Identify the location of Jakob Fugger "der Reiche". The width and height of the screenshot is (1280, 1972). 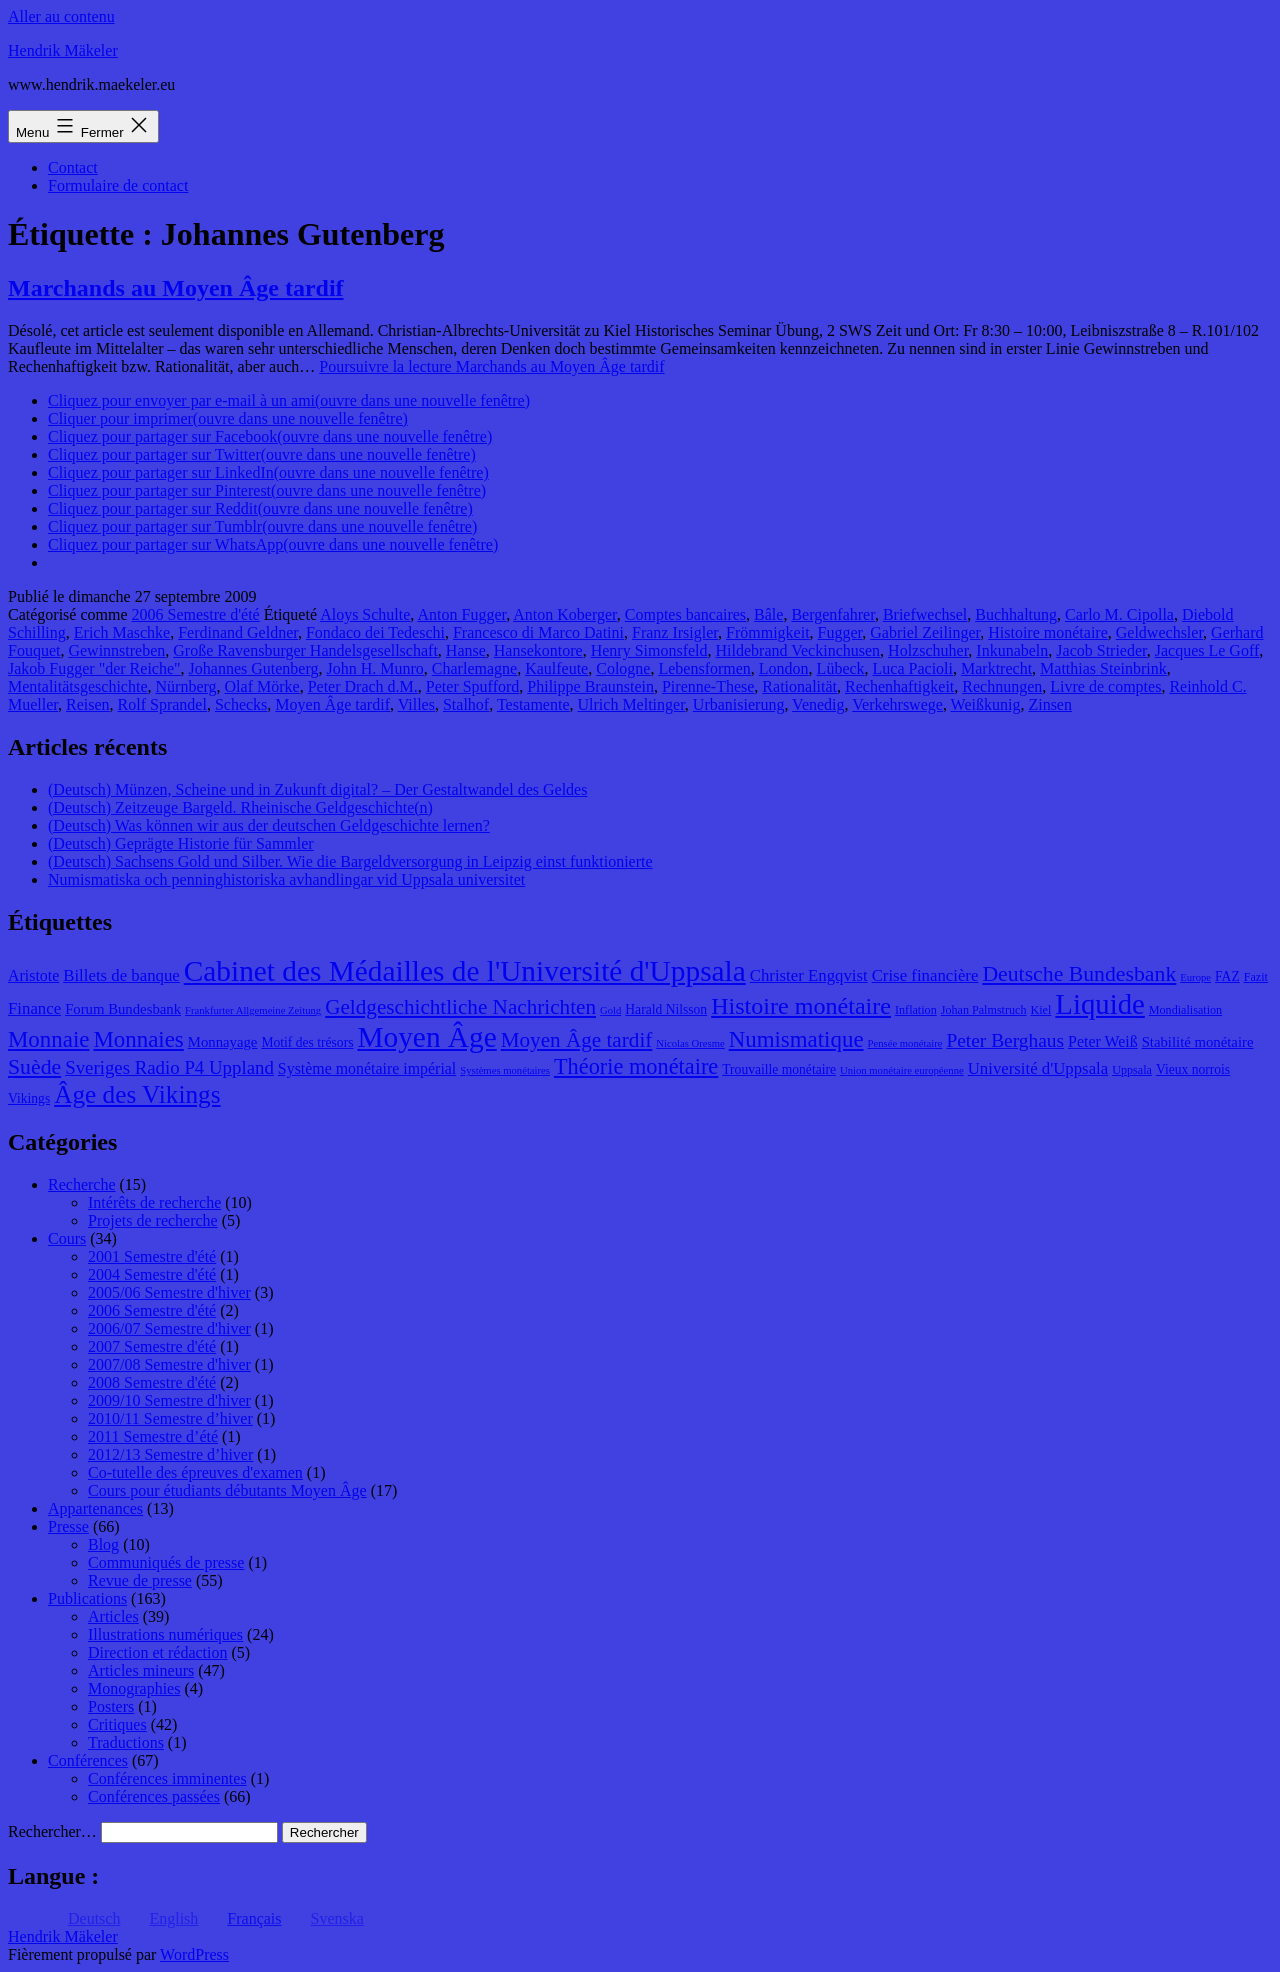
(94, 668).